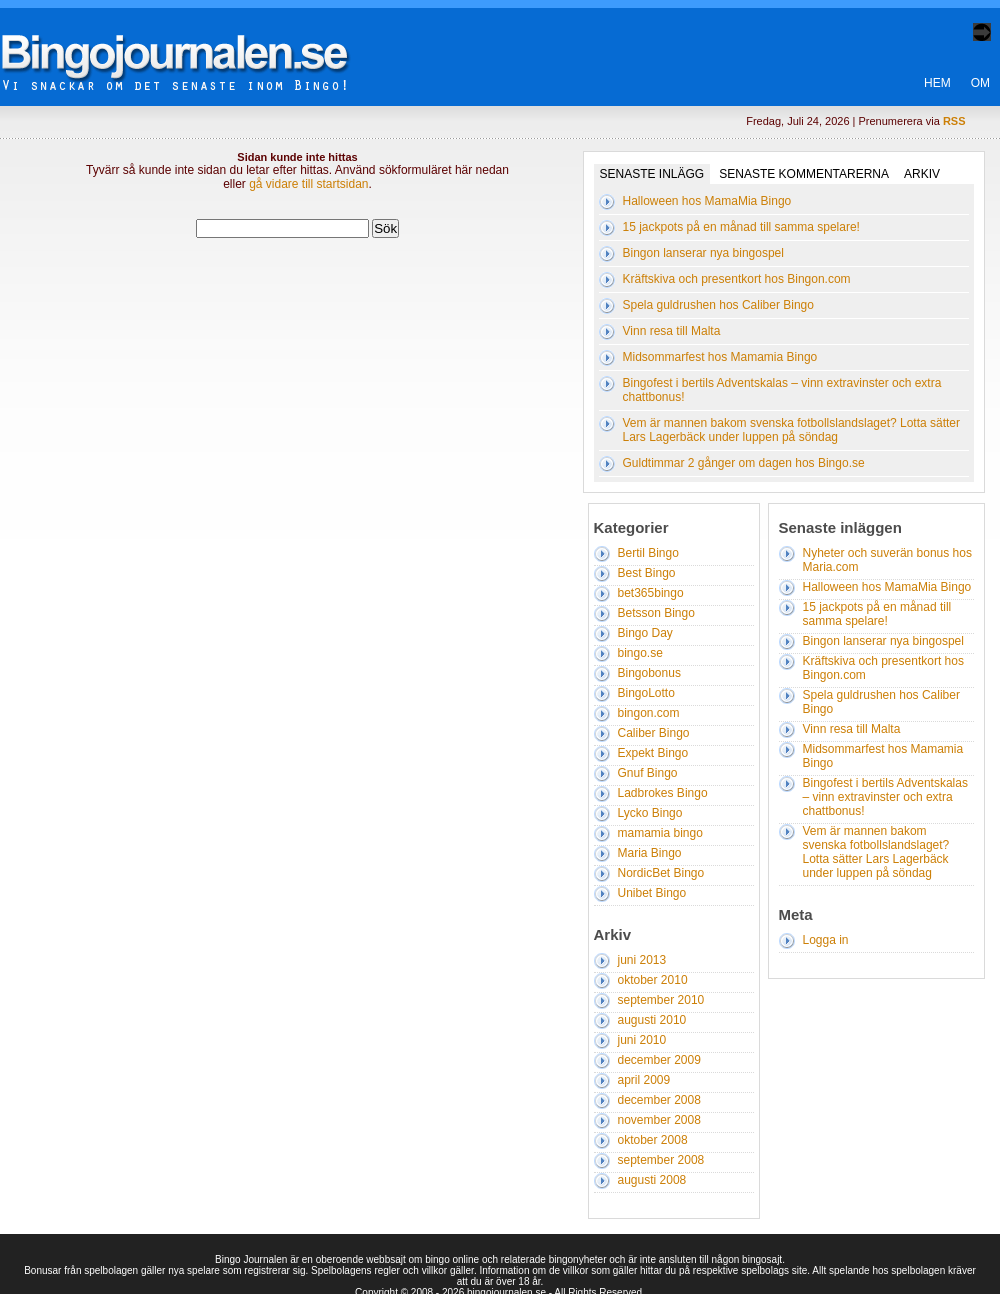  Describe the element at coordinates (804, 174) in the screenshot. I see `Senaste kommentarerna` at that location.